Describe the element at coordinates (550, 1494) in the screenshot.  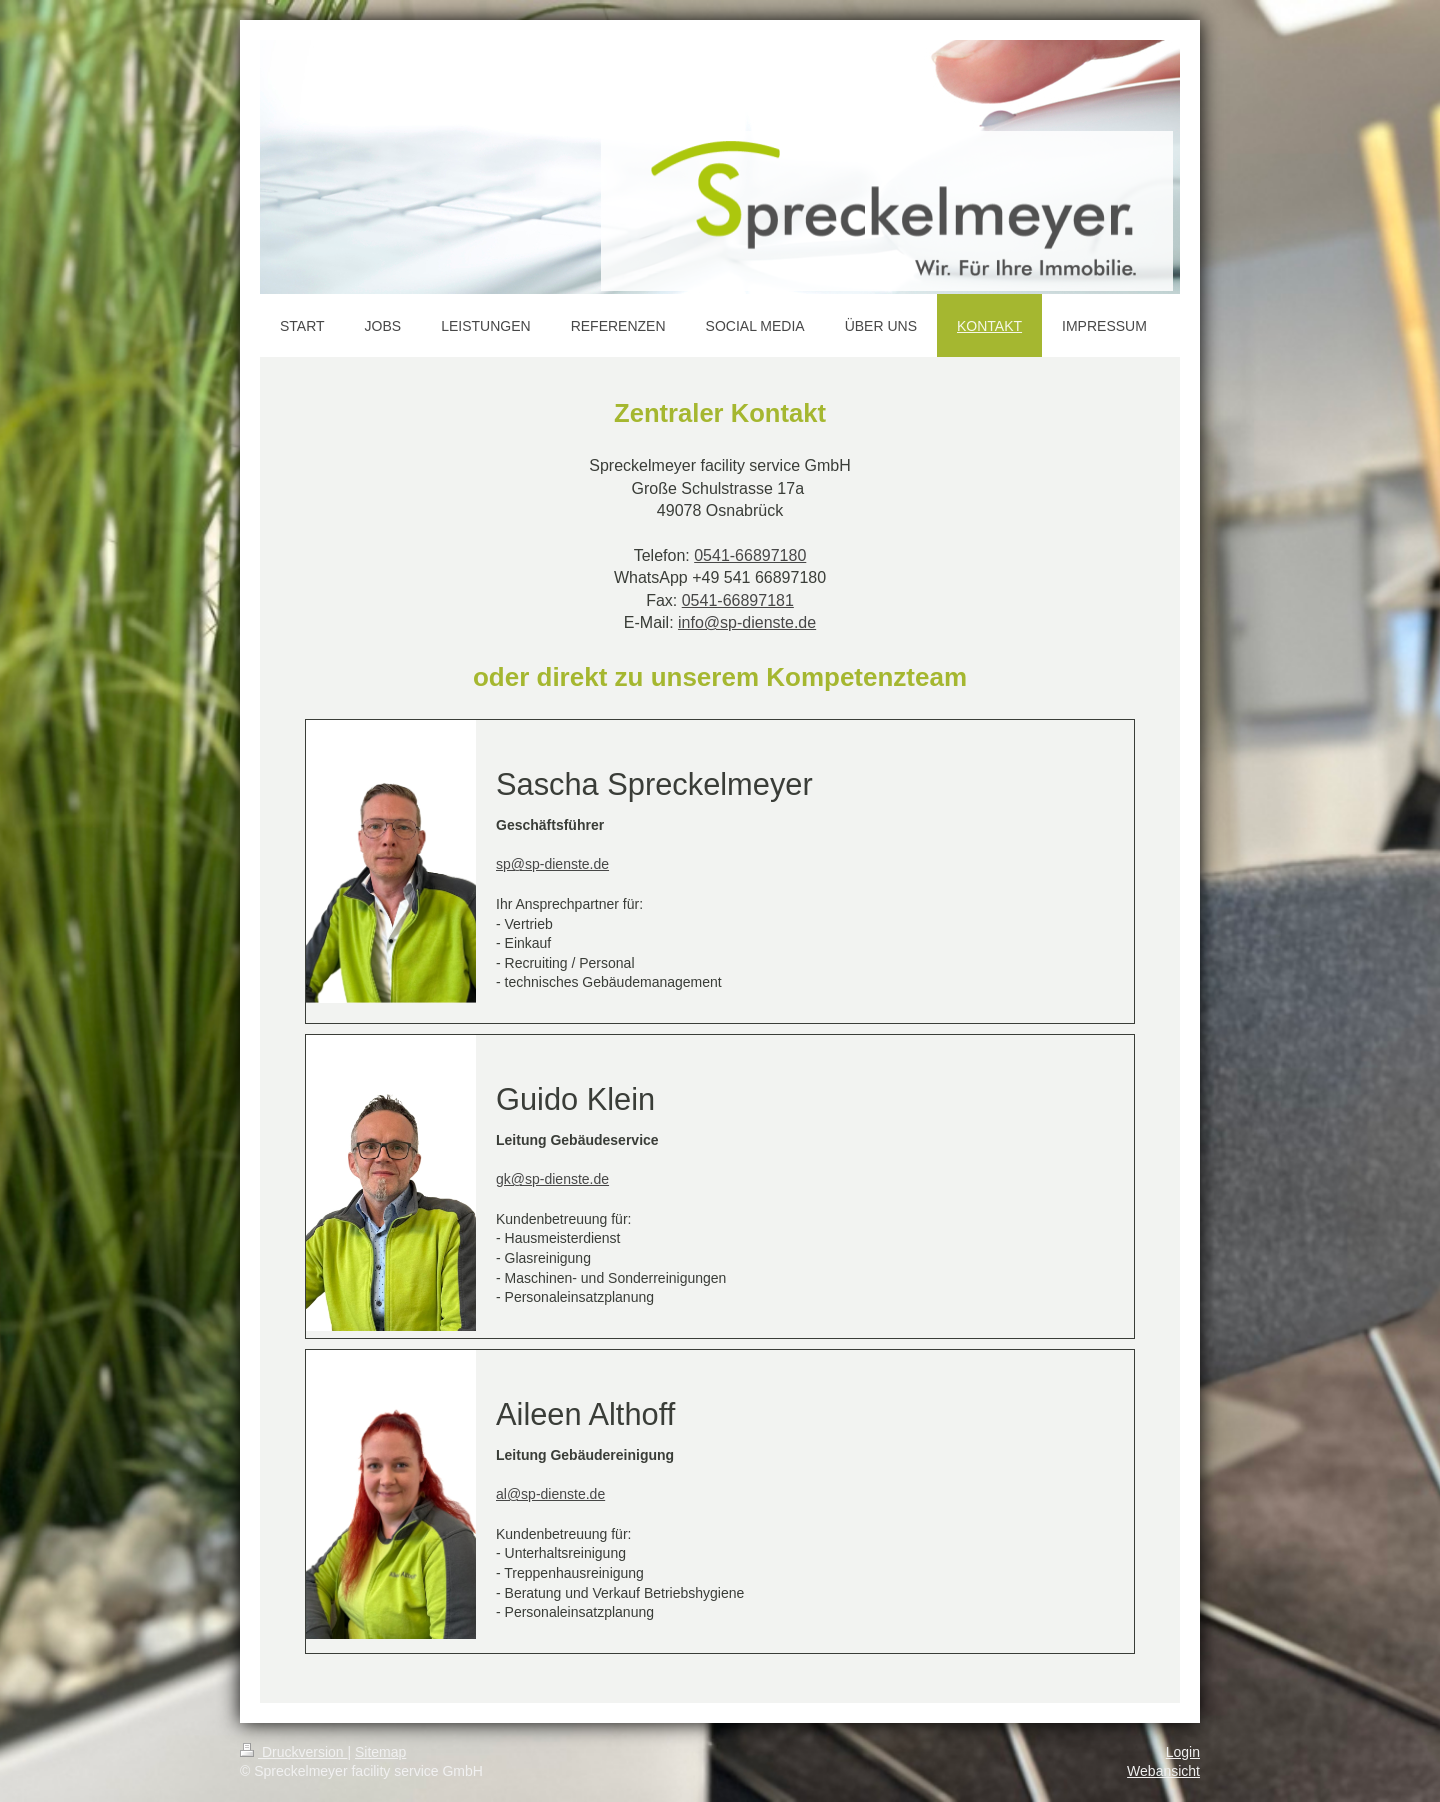
I see `al@sp-dienste.de` at that location.